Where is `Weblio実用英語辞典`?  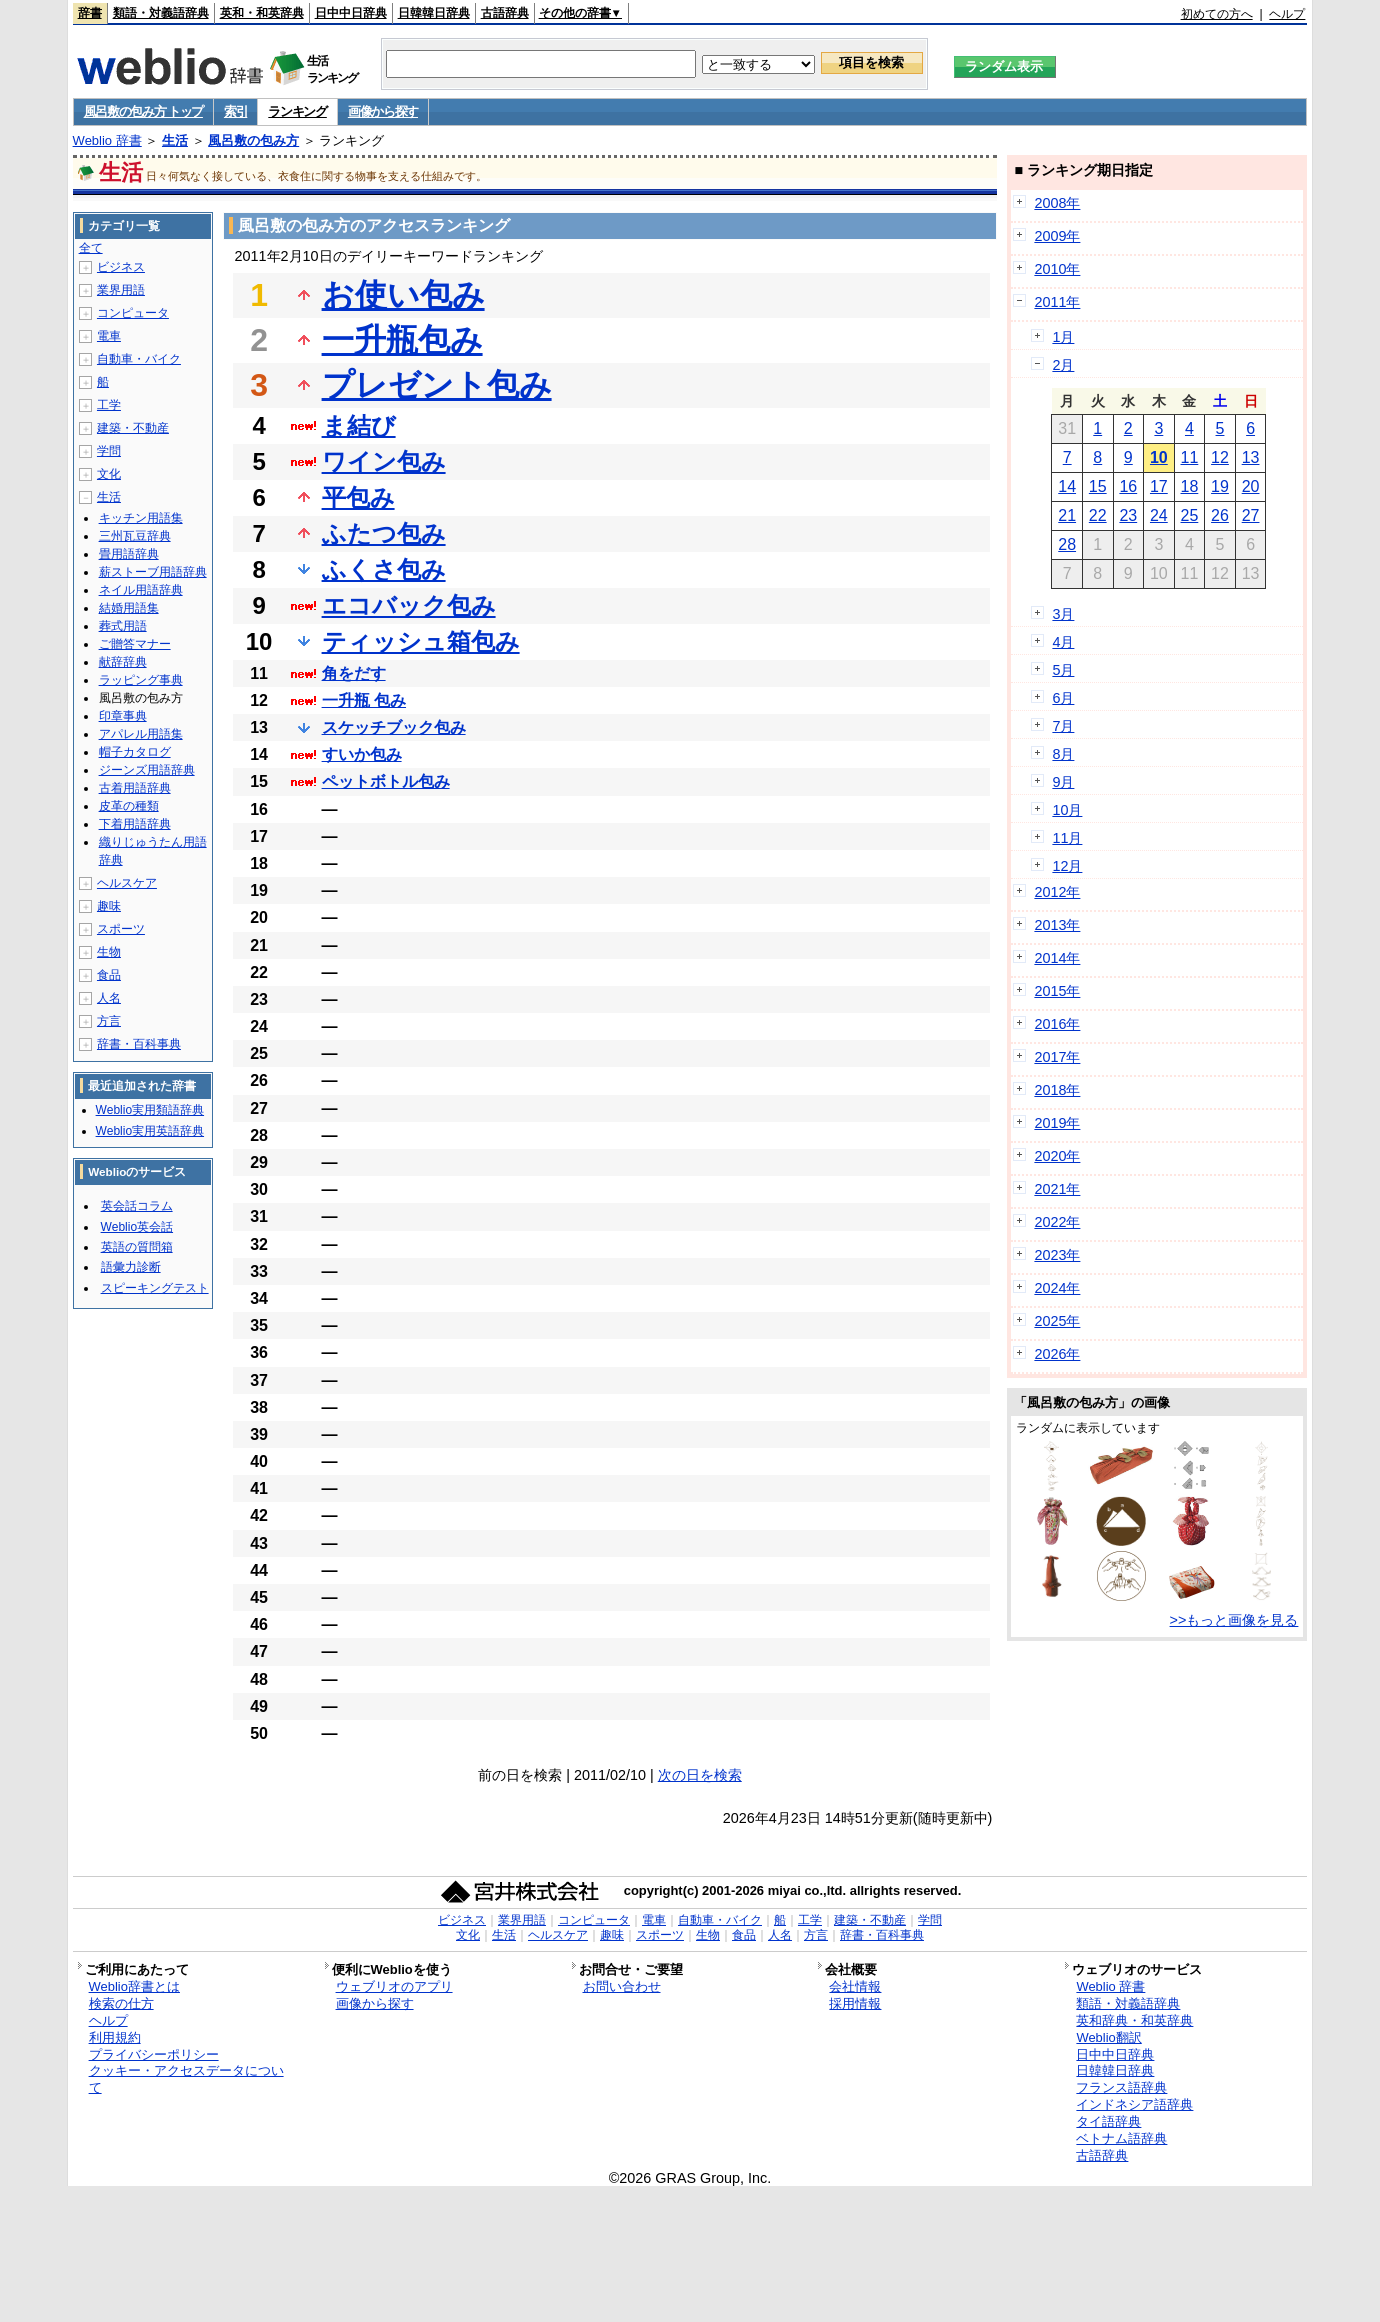 Weblio実用英語辞典 is located at coordinates (150, 1131).